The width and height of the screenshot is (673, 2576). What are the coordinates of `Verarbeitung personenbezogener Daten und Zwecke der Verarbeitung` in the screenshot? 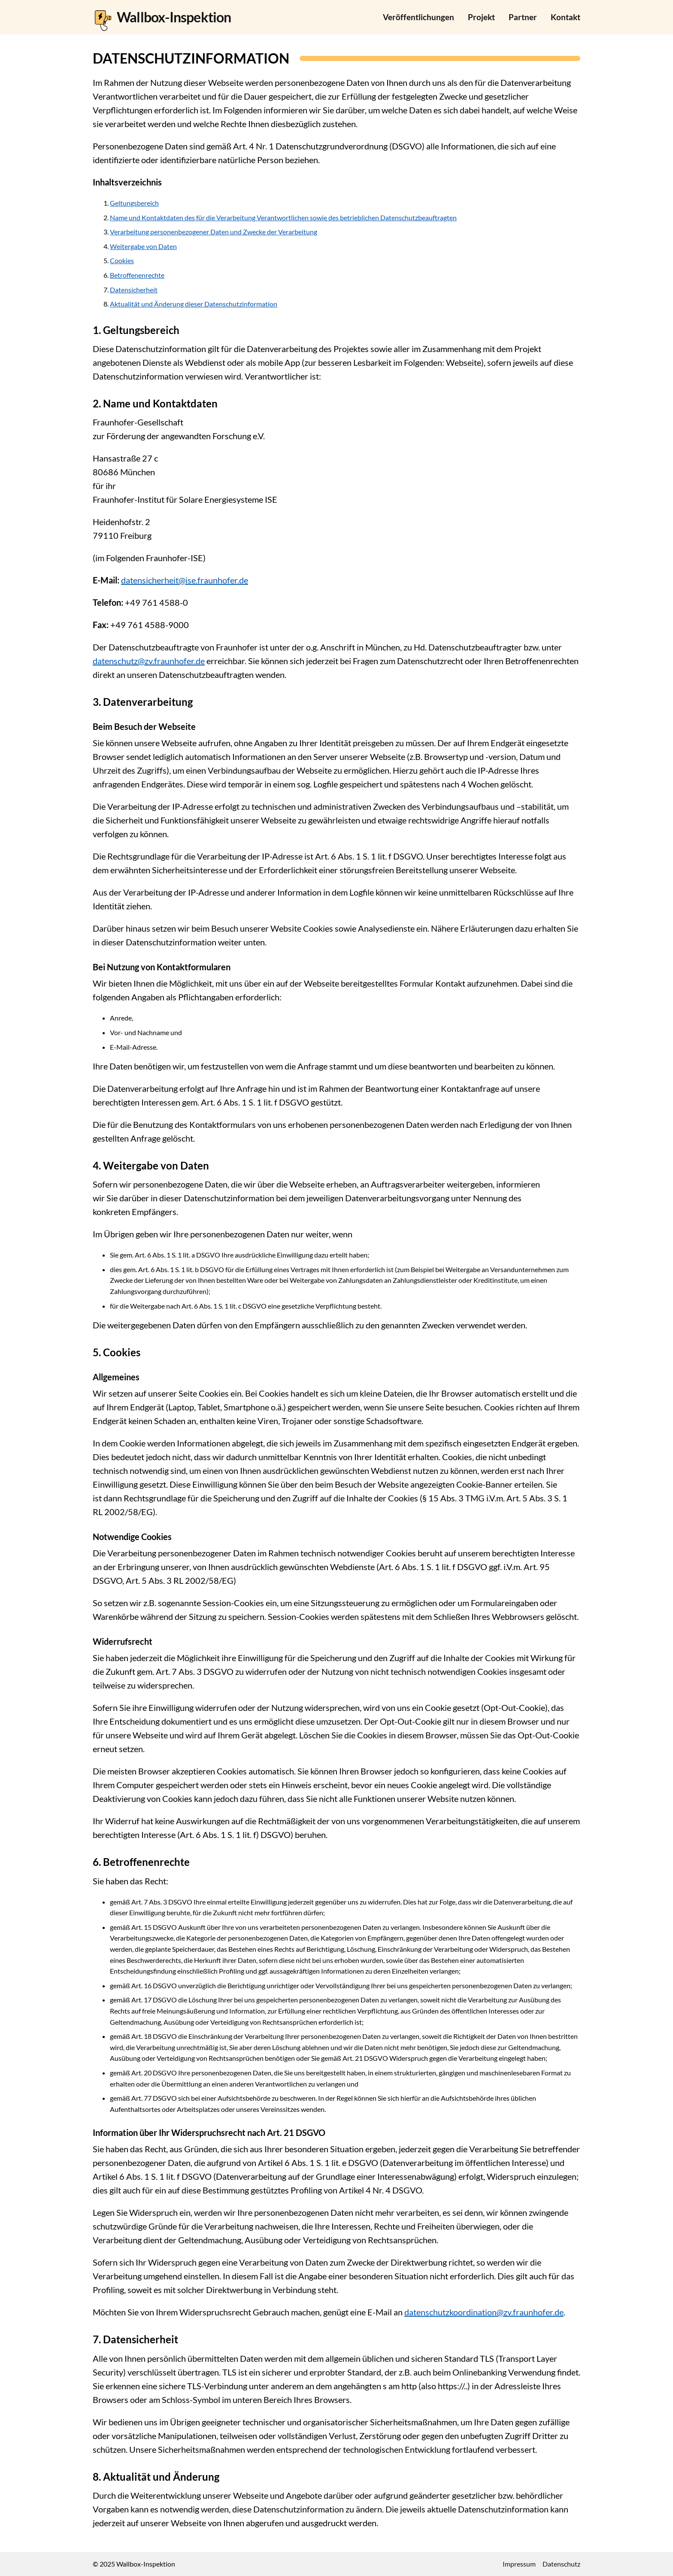 It's located at (213, 232).